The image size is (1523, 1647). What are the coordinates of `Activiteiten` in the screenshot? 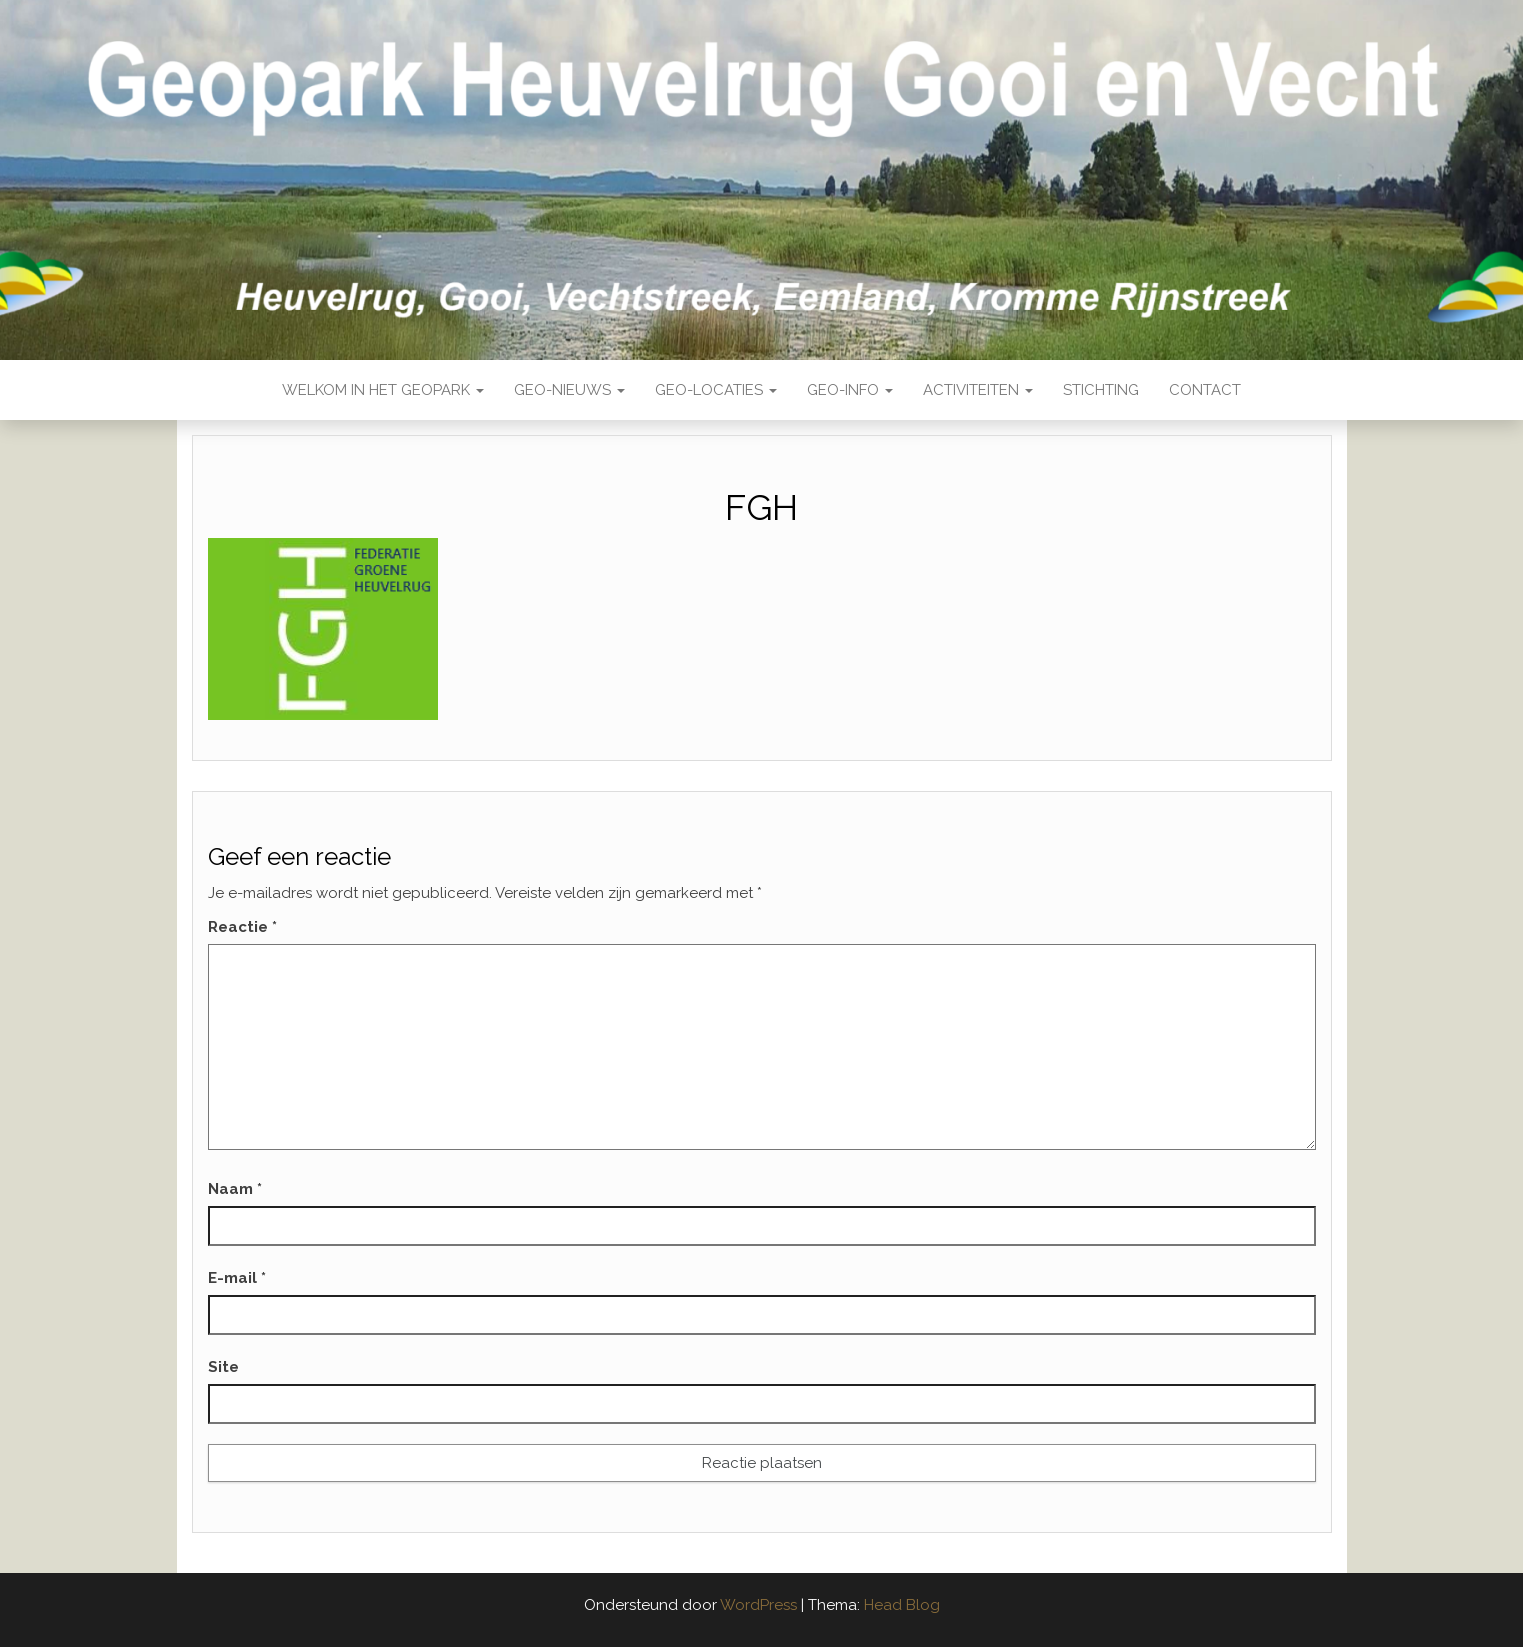 It's located at (978, 390).